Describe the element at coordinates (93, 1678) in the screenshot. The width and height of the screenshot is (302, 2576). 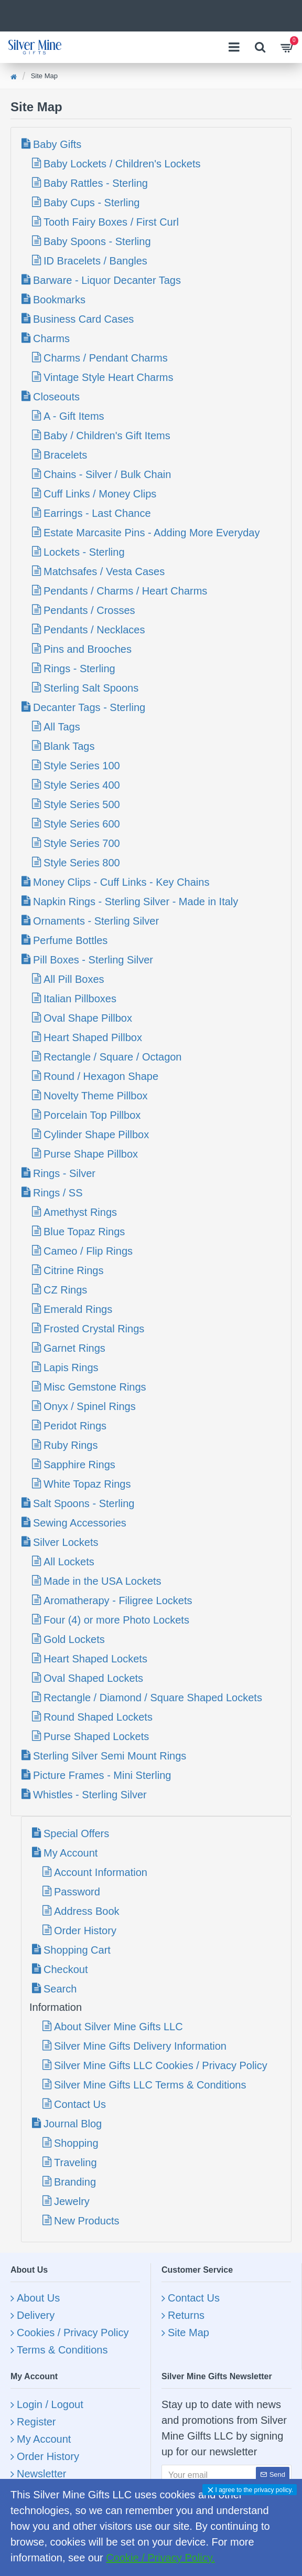
I see `Oval Shaped Lockets` at that location.